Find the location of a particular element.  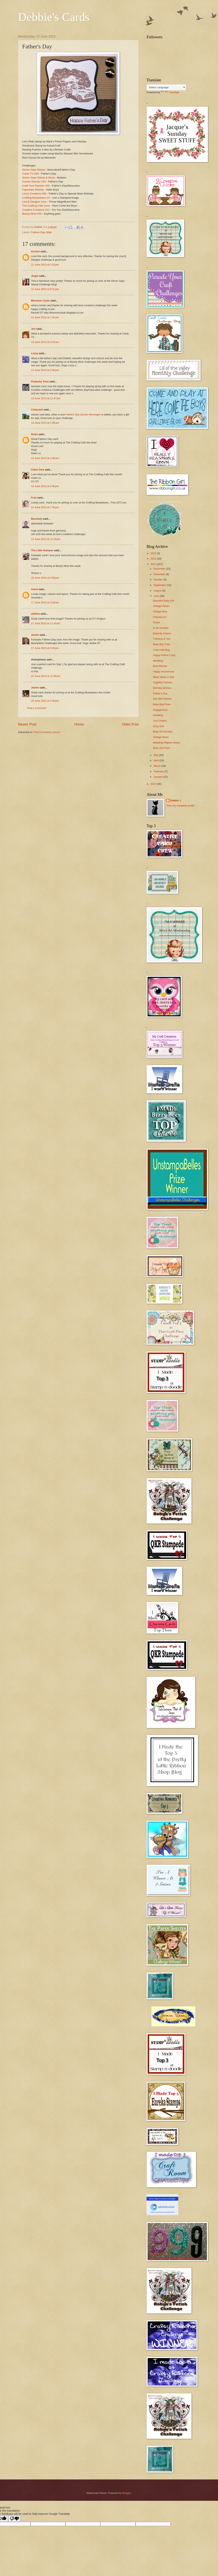

December is located at coordinates (160, 568).